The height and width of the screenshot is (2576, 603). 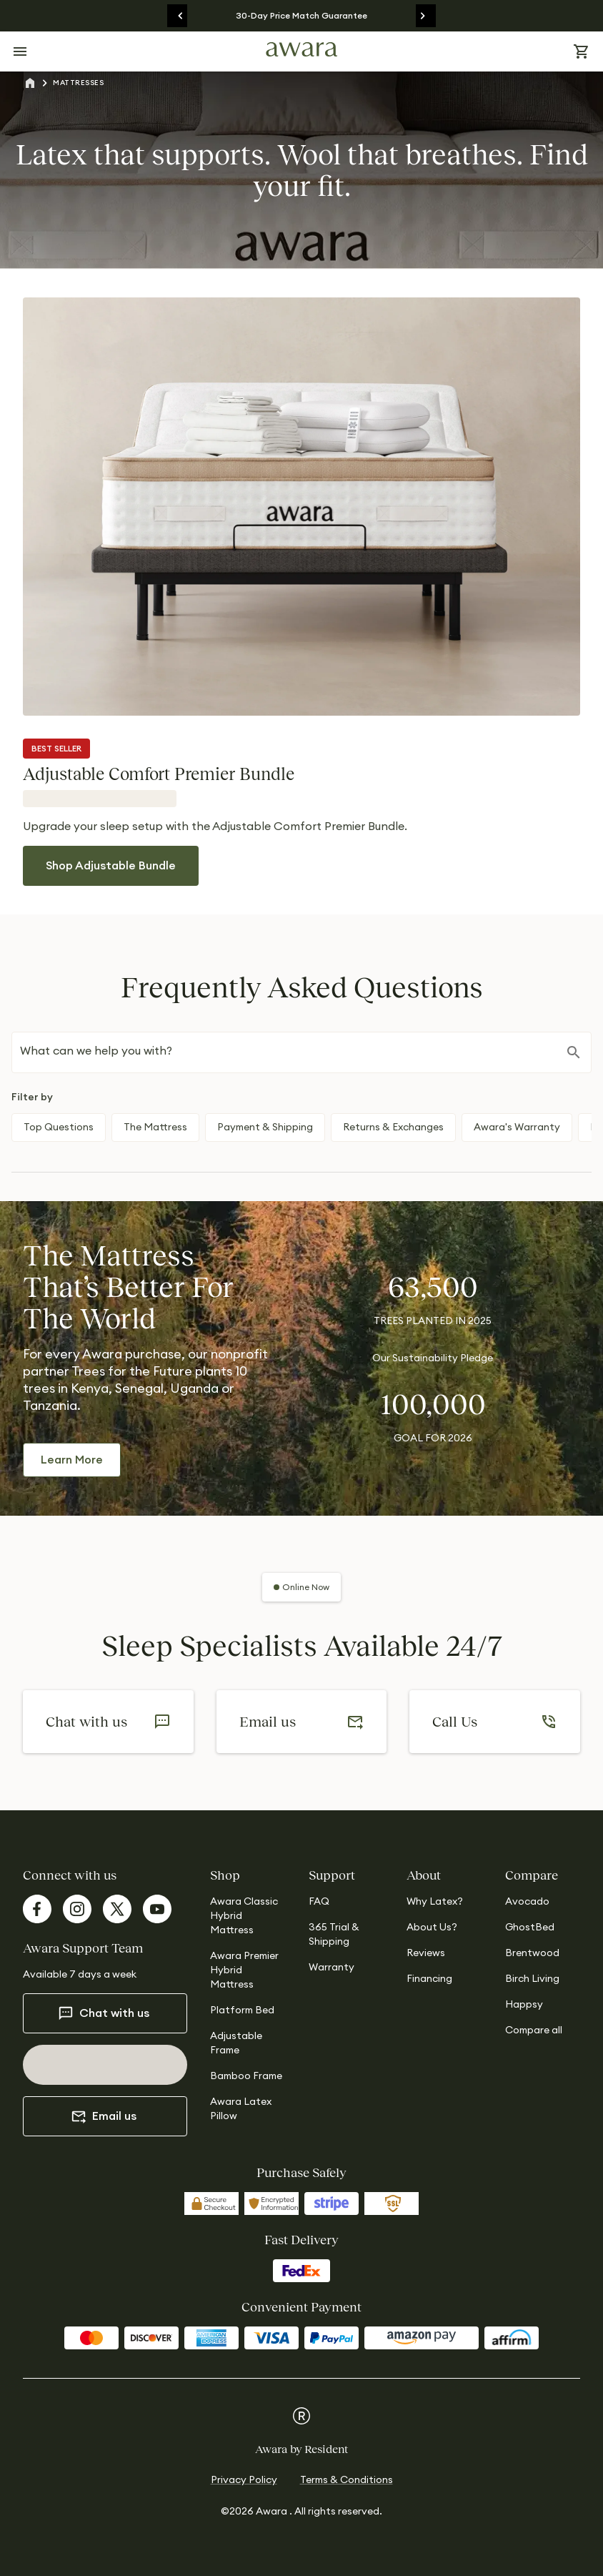 What do you see at coordinates (532, 1953) in the screenshot?
I see `Brentwood` at bounding box center [532, 1953].